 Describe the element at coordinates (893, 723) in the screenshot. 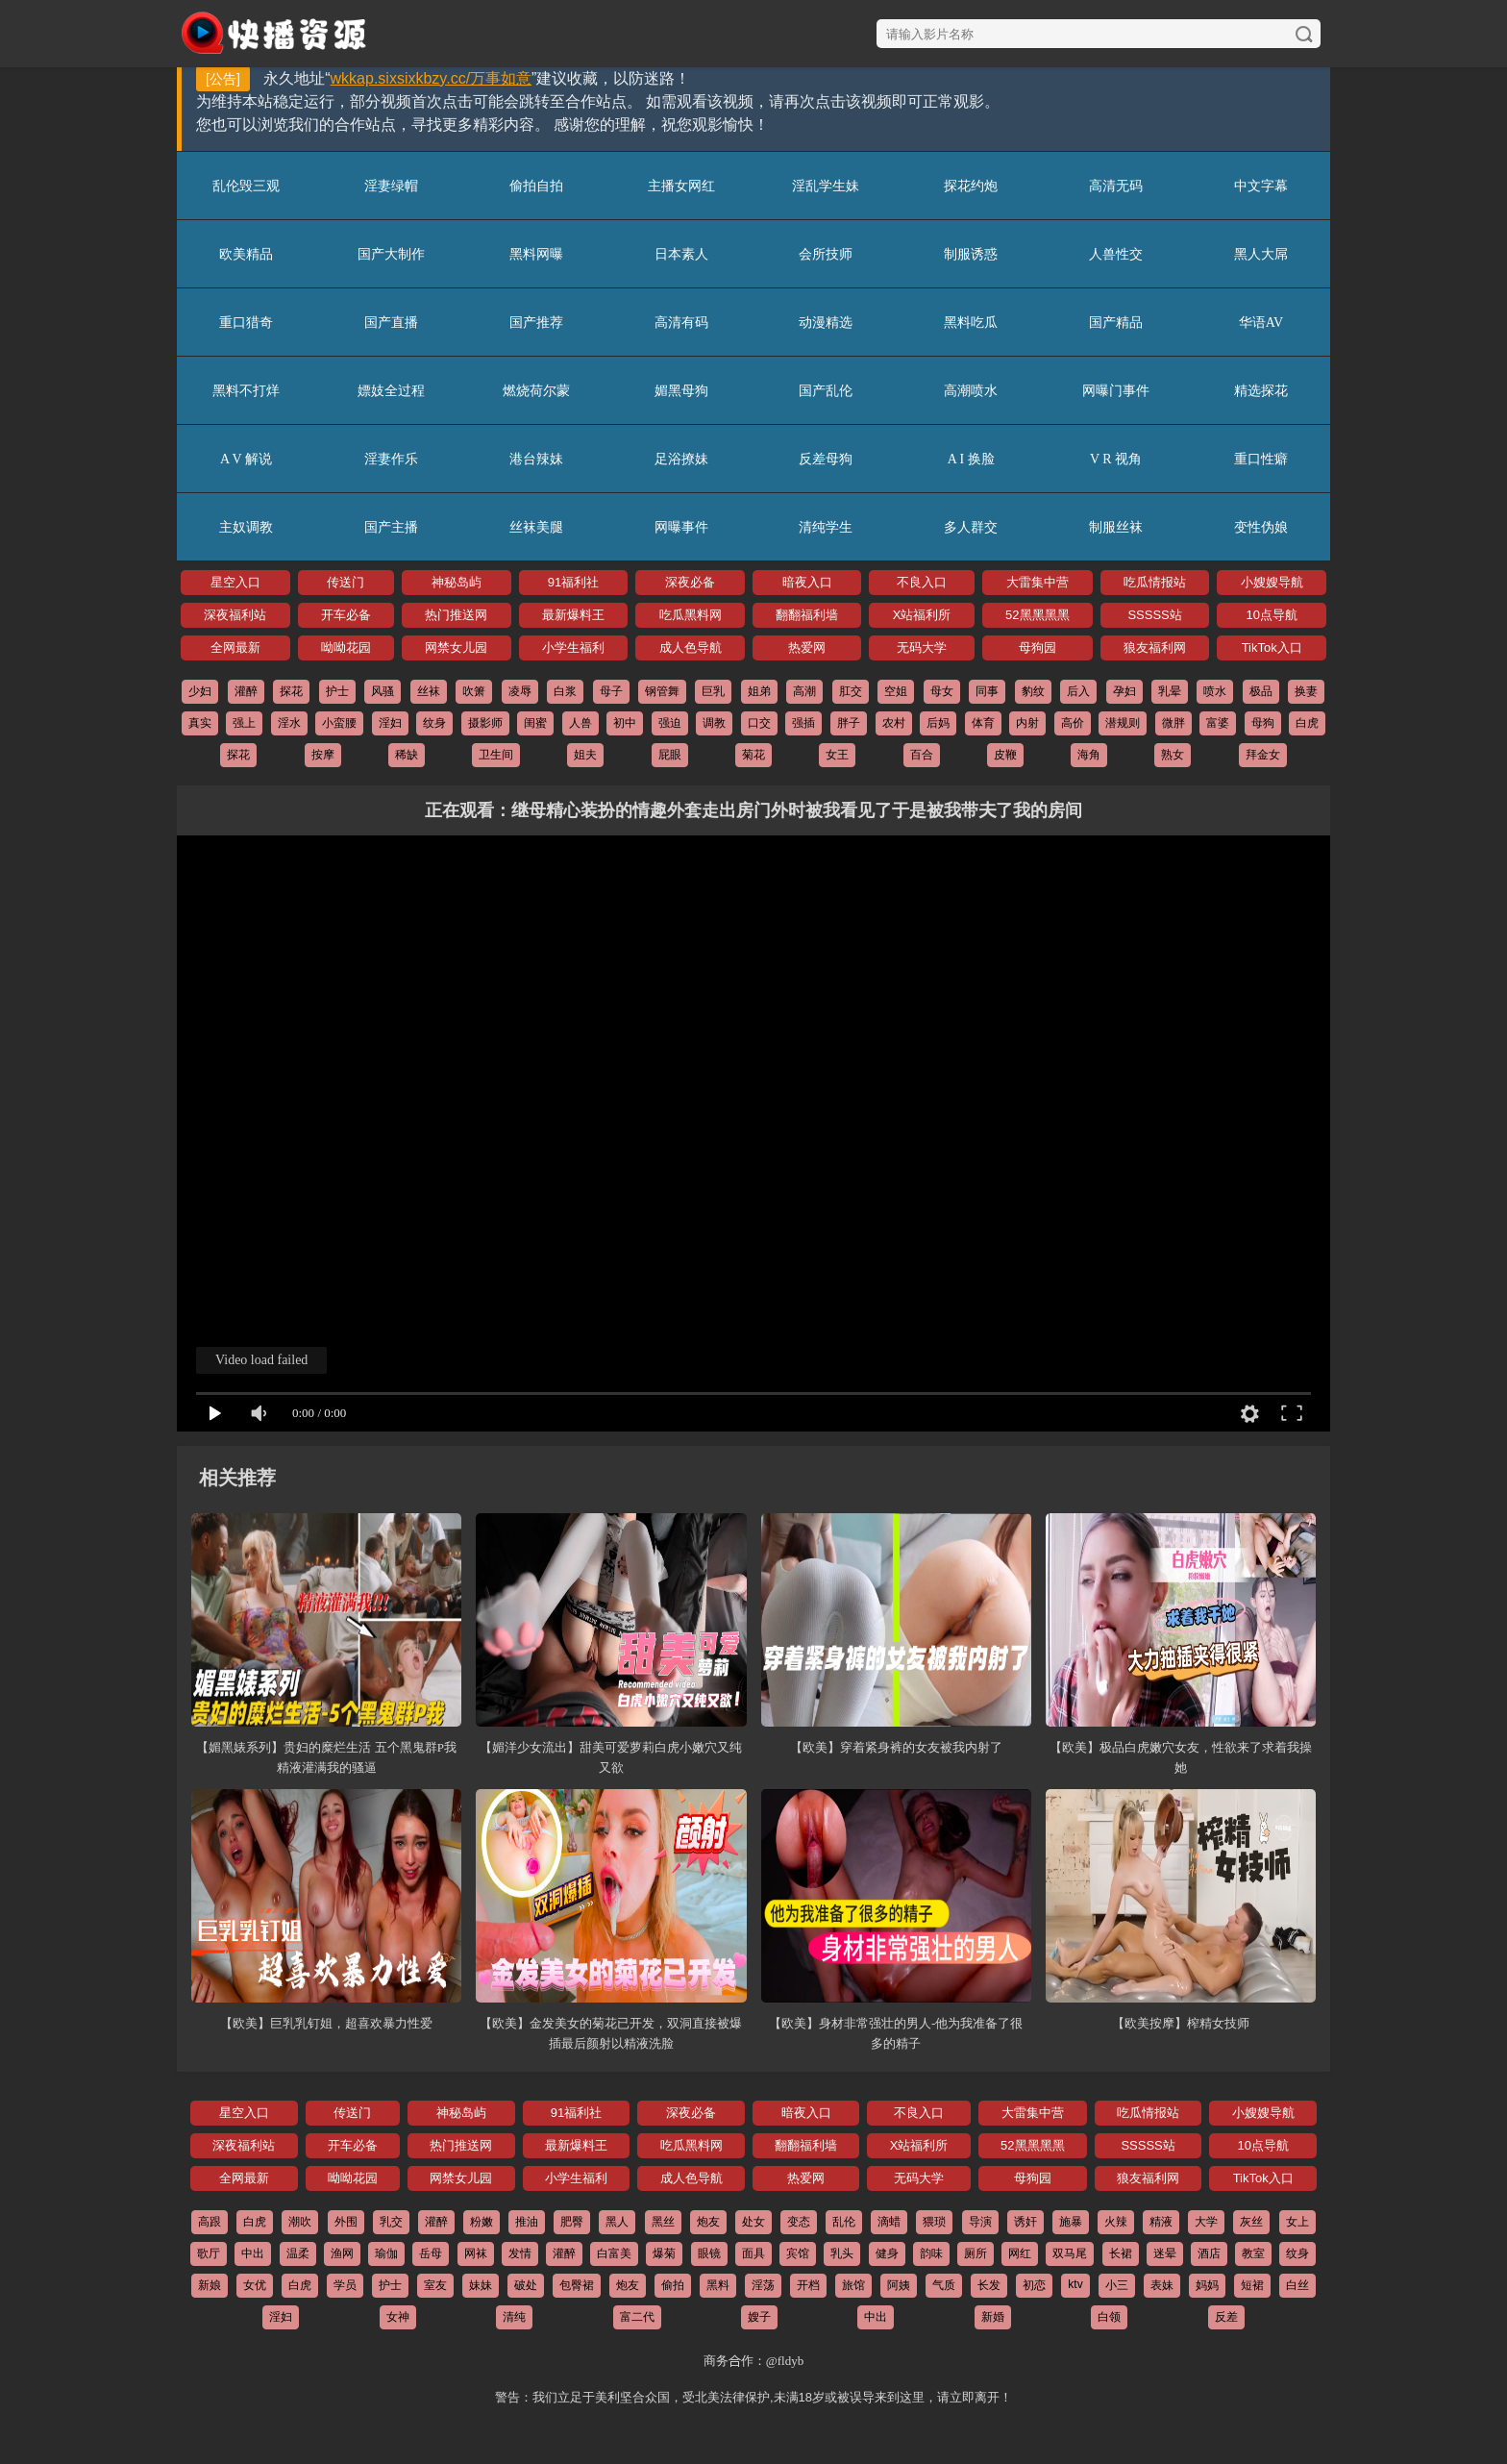

I see `农村` at that location.